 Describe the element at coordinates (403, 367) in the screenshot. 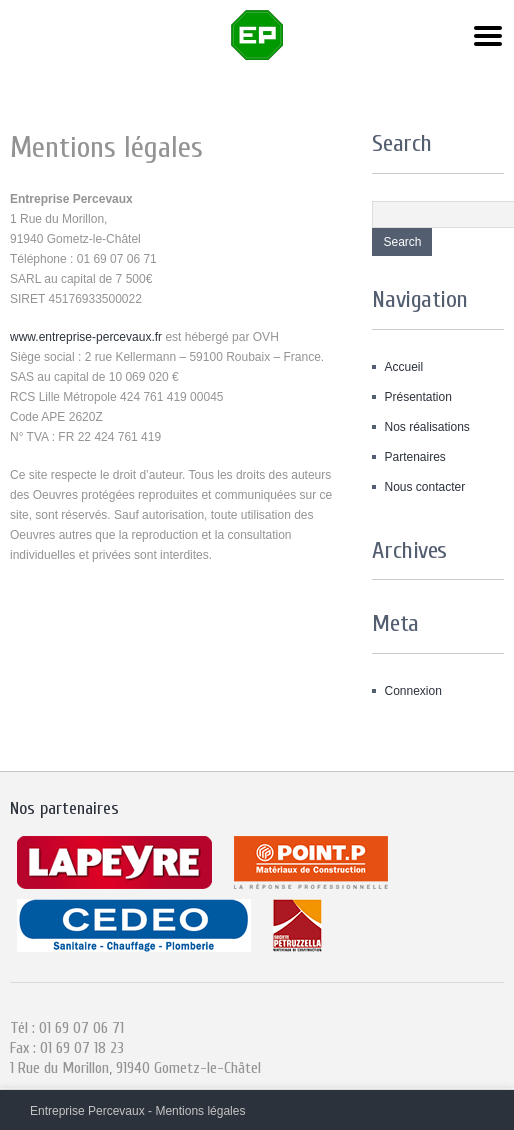

I see `Accueil` at that location.